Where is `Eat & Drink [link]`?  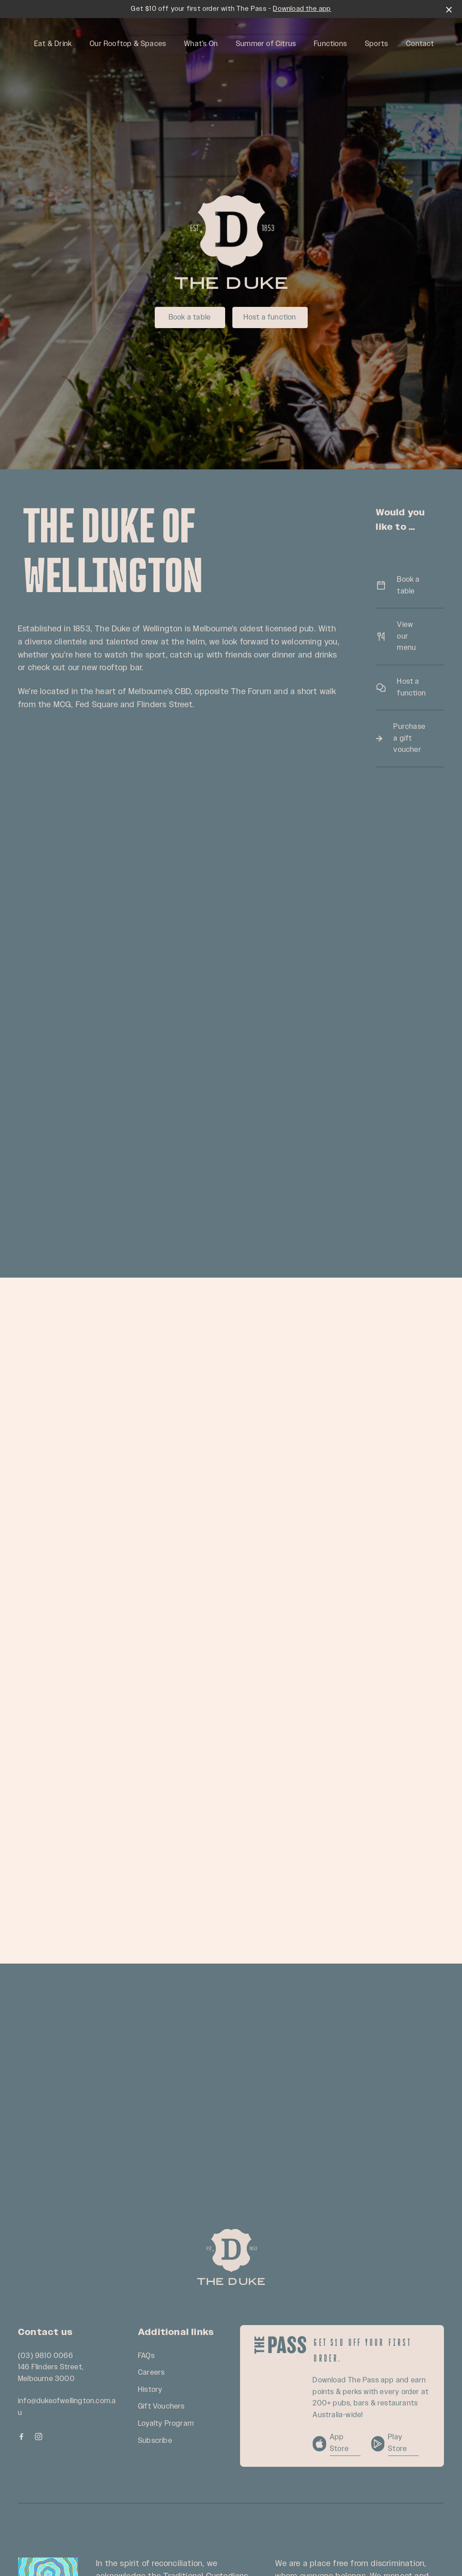 Eat & Drink [link] is located at coordinates (53, 44).